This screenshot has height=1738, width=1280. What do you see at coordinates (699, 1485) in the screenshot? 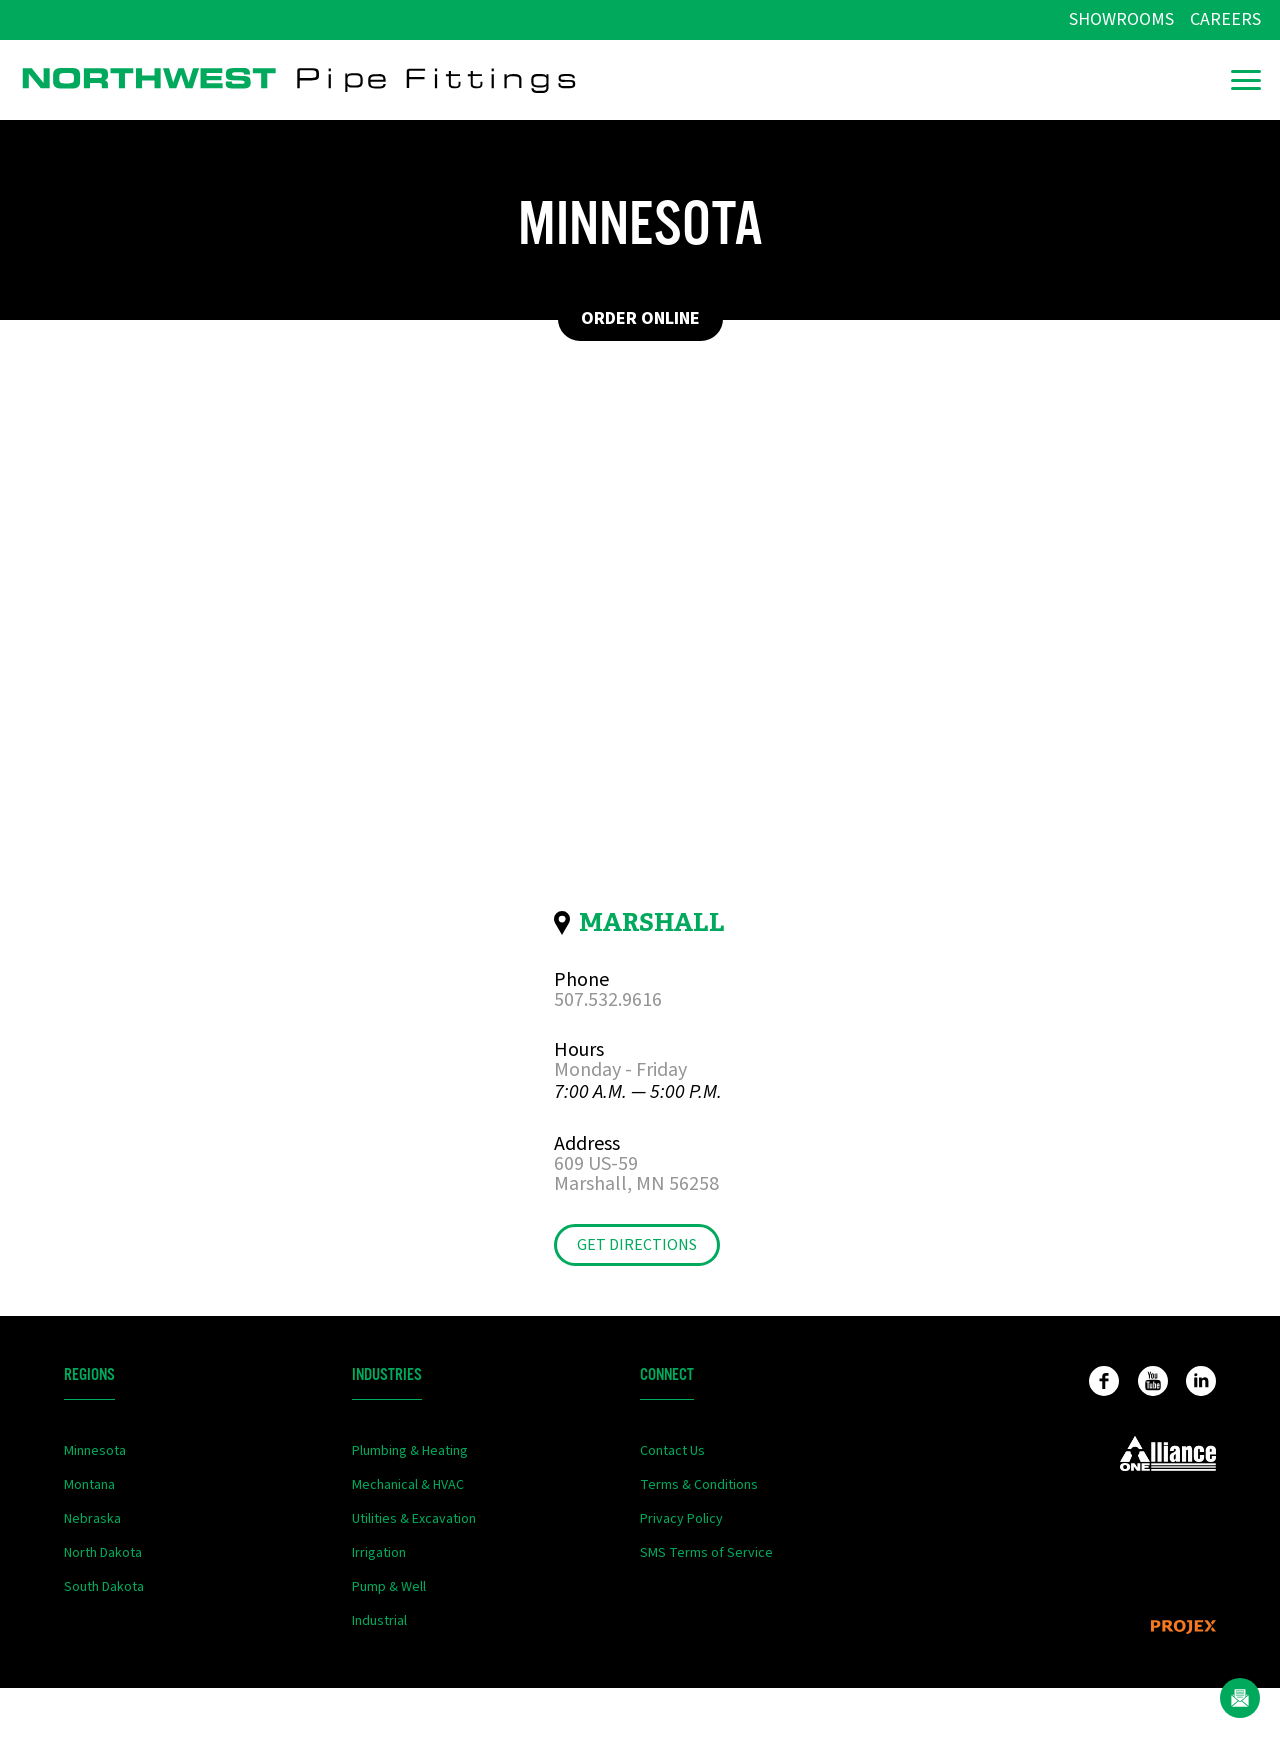
I see `Terms & Conditions` at bounding box center [699, 1485].